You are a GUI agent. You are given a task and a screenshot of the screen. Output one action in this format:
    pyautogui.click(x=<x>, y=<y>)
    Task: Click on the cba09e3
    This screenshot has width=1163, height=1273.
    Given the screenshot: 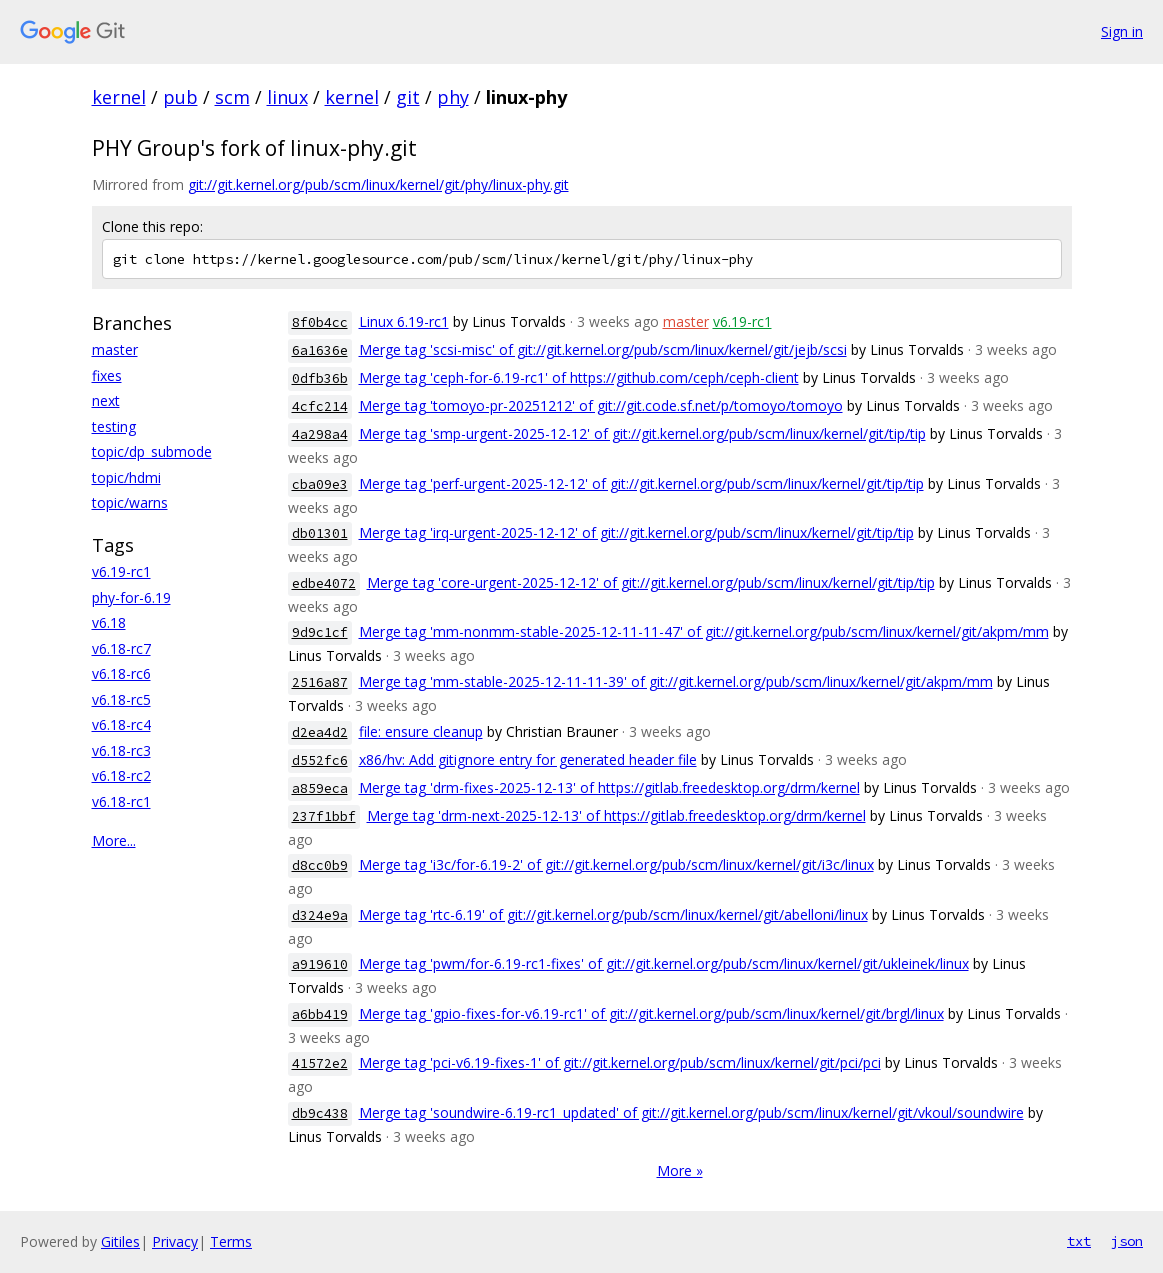 What is the action you would take?
    pyautogui.click(x=320, y=484)
    